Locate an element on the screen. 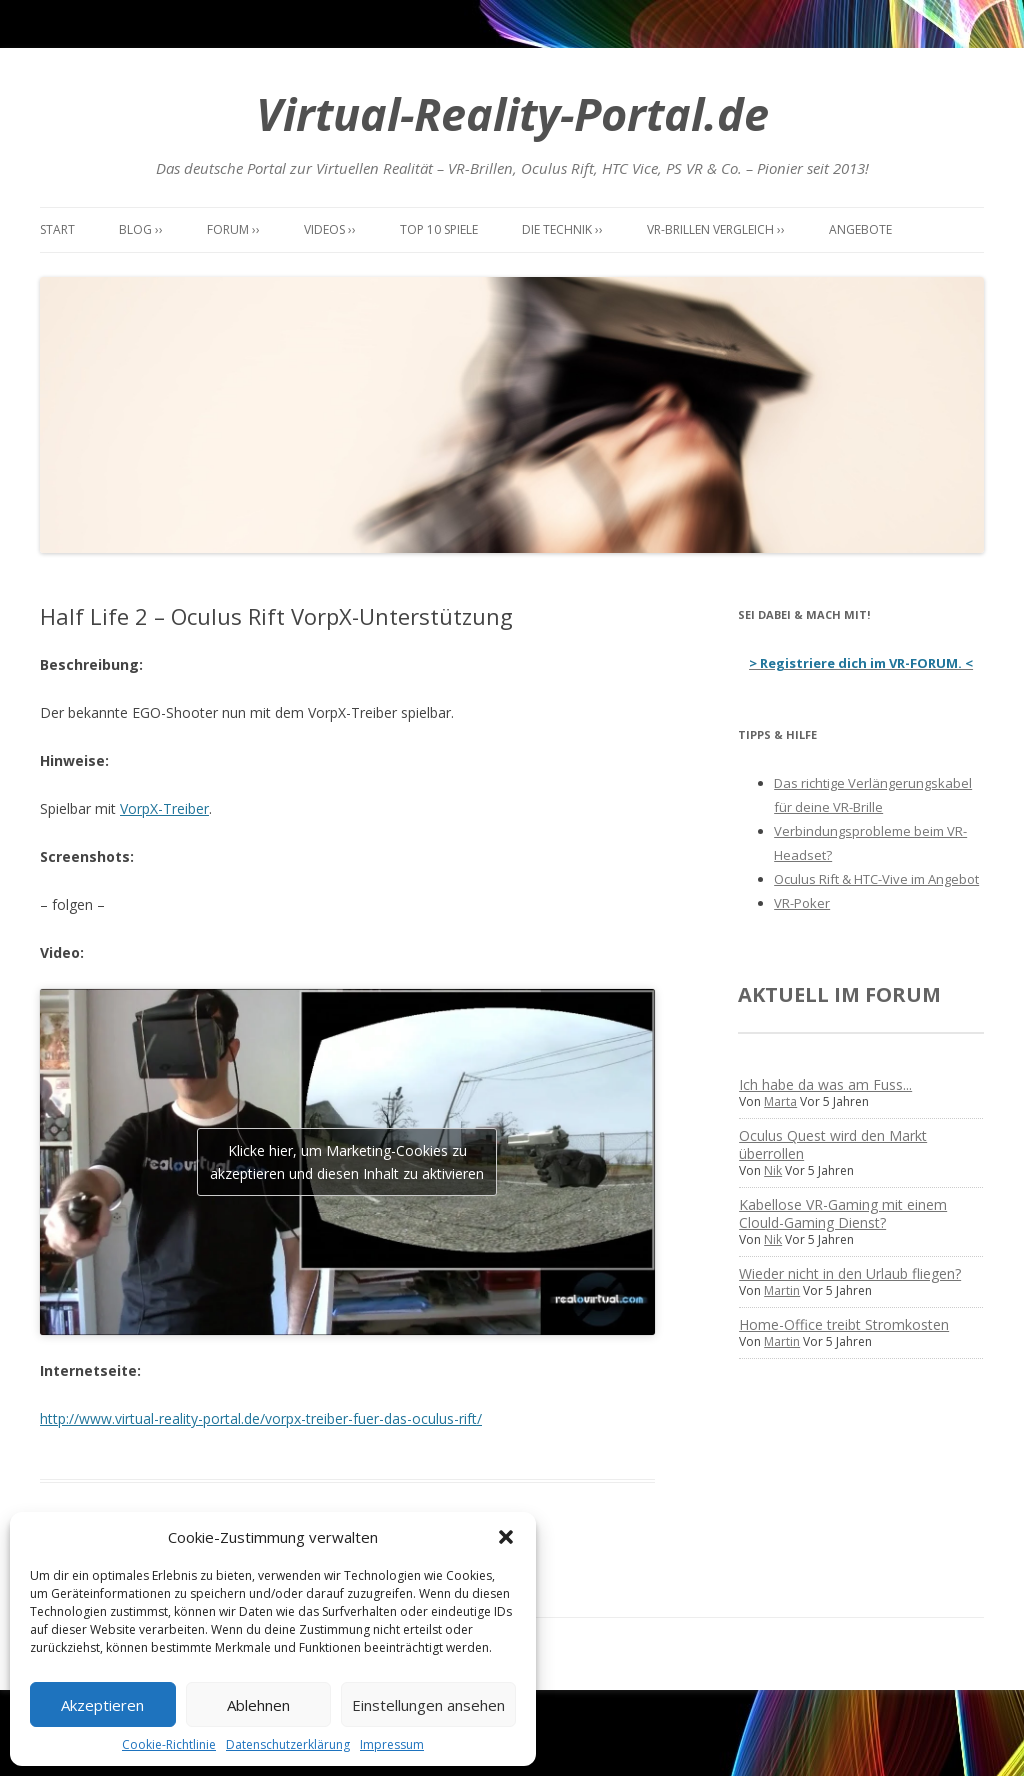  [button] is located at coordinates (506, 1537).